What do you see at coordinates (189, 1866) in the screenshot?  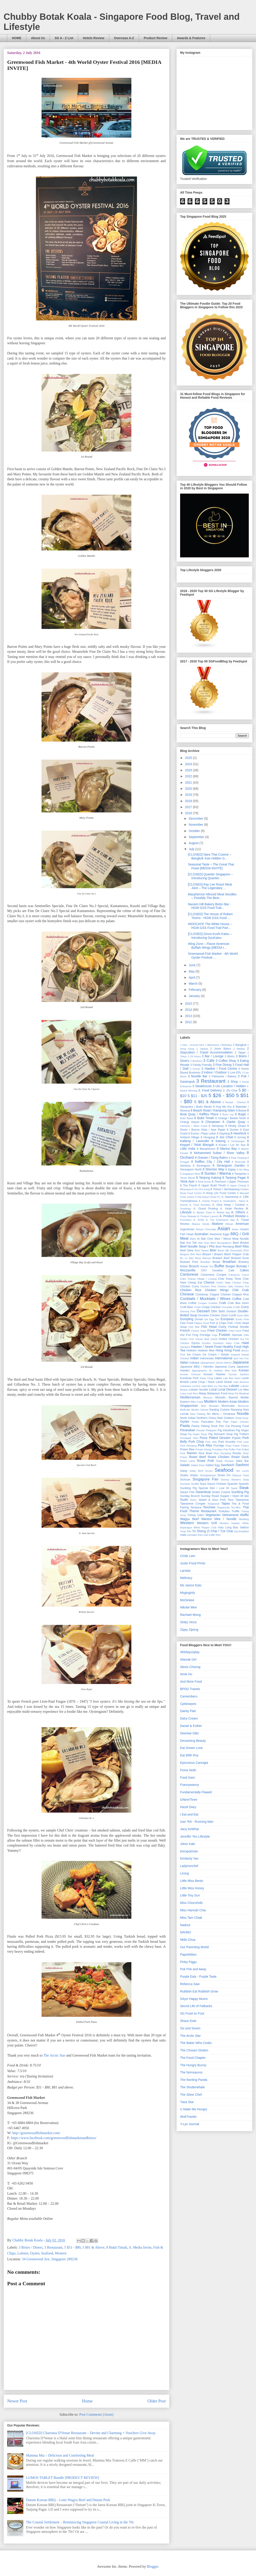 I see `Ladyironchef` at bounding box center [189, 1866].